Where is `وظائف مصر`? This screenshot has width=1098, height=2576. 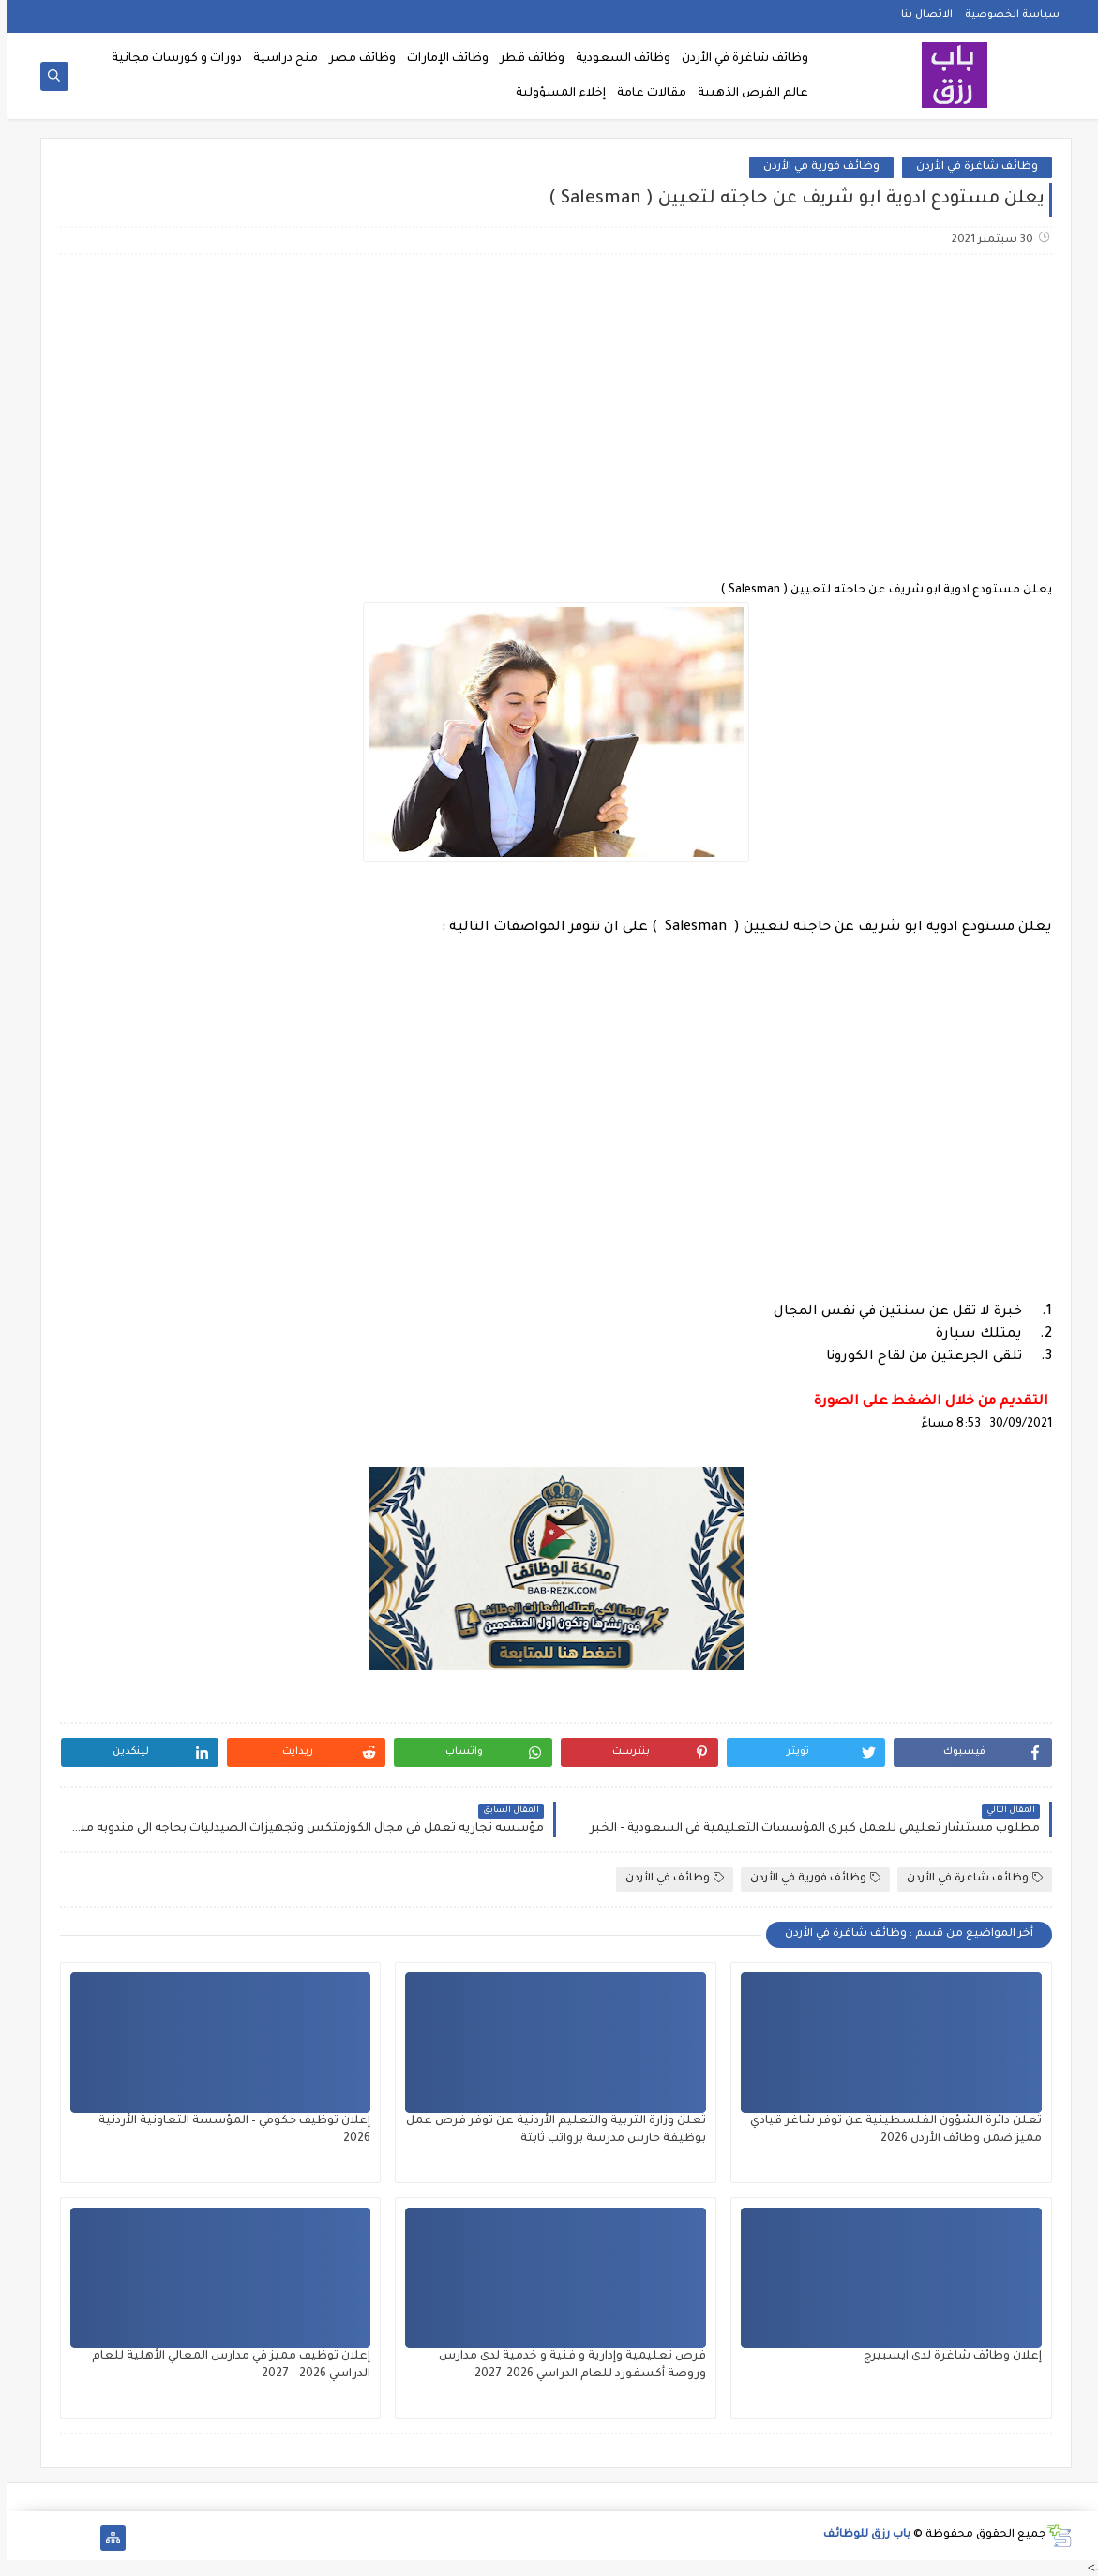 وظائف مصر is located at coordinates (356, 59).